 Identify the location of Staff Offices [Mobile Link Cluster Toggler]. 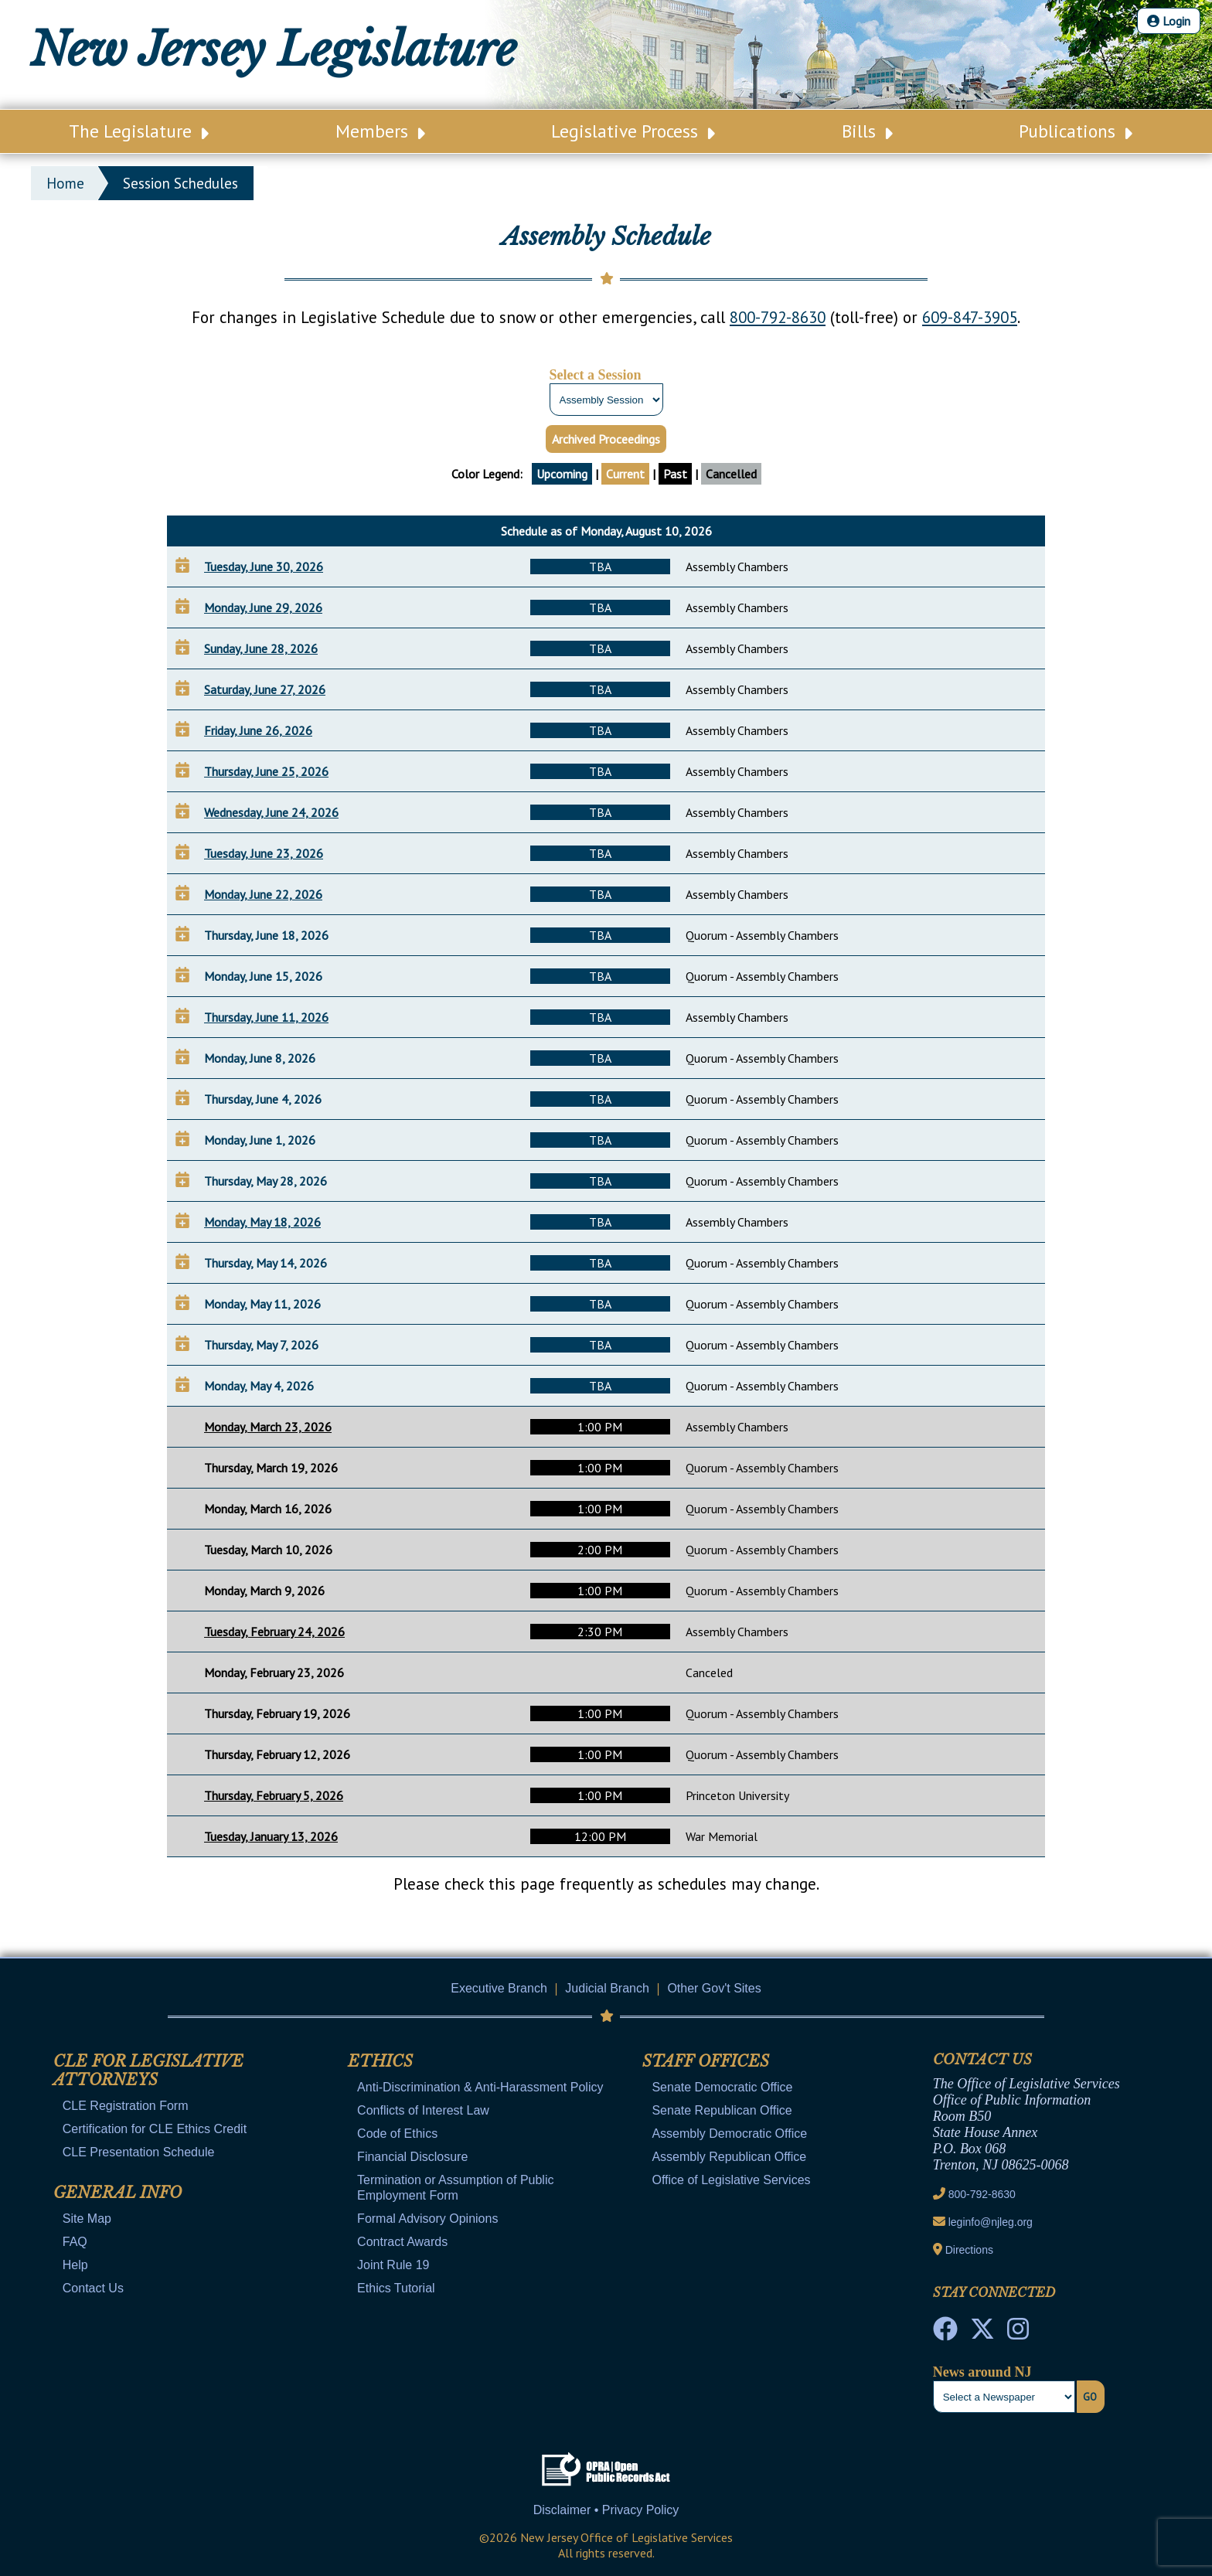
(705, 2061).